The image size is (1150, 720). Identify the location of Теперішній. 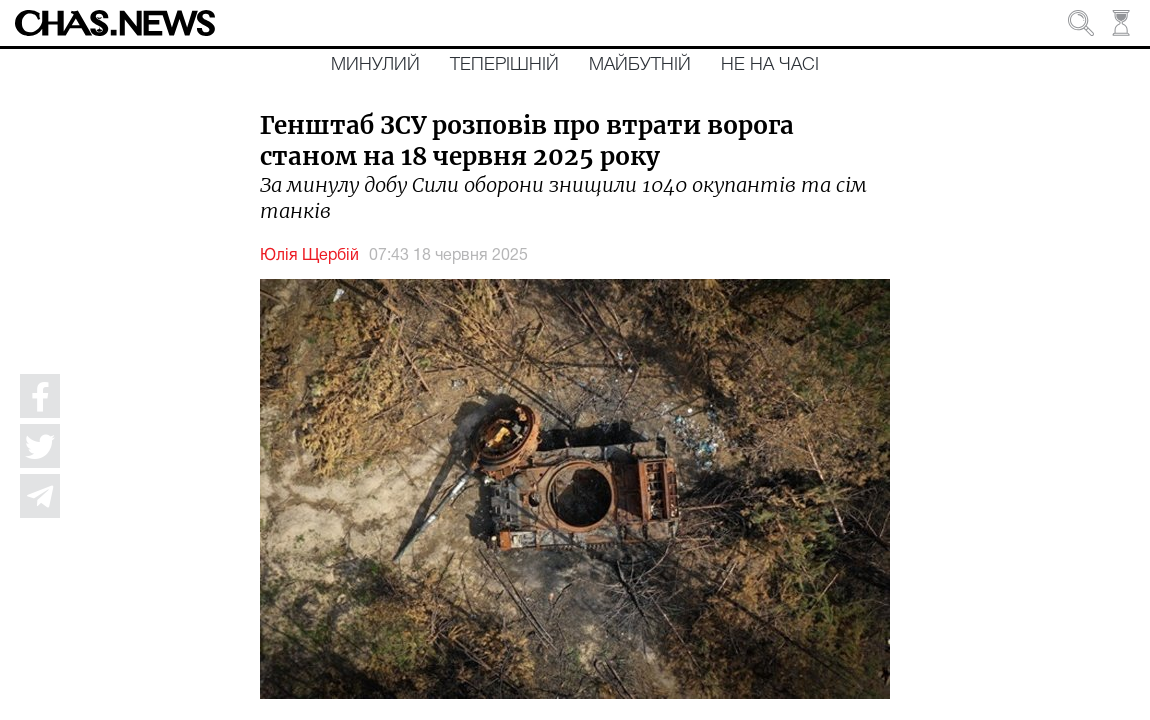
(504, 65).